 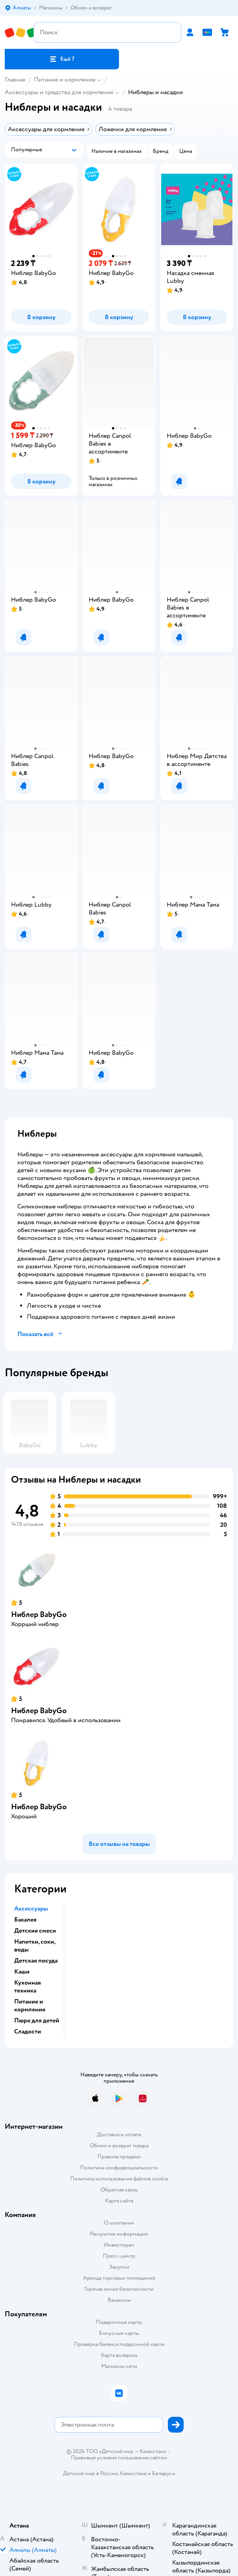 I want to click on Кухонная техника [button], so click(x=27, y=1986).